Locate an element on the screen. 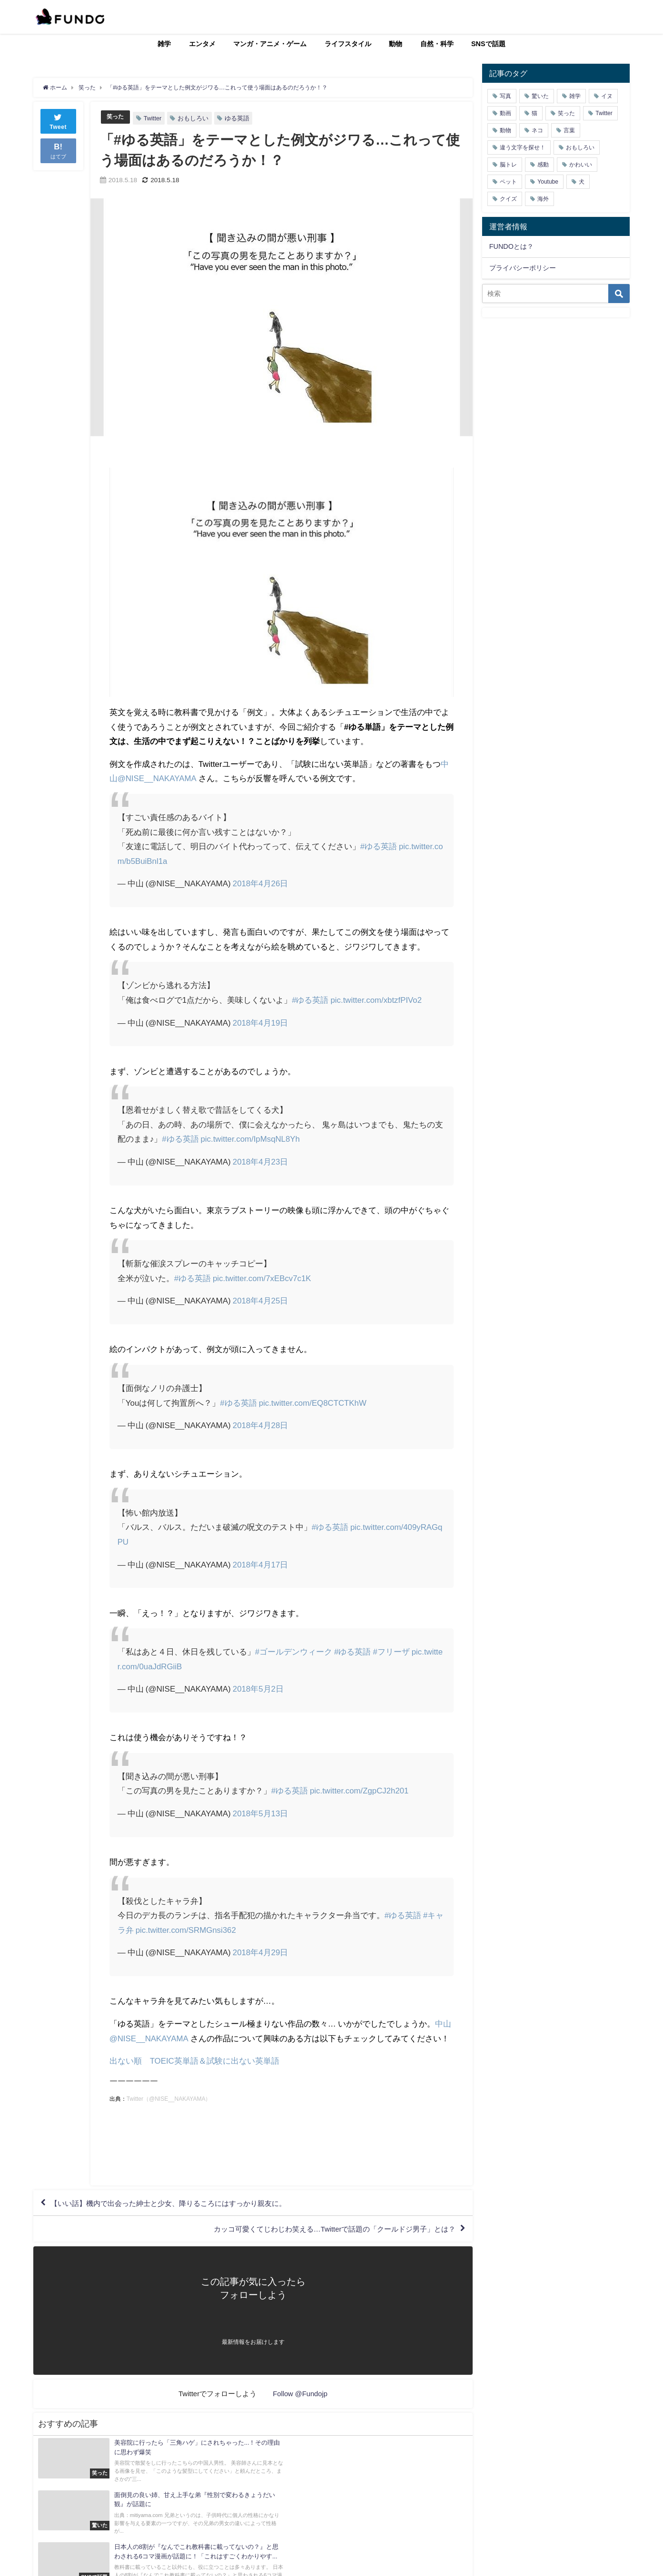 The image size is (663, 2576). pic.twitter.com/ZgpCJ2h201 is located at coordinates (360, 1790).